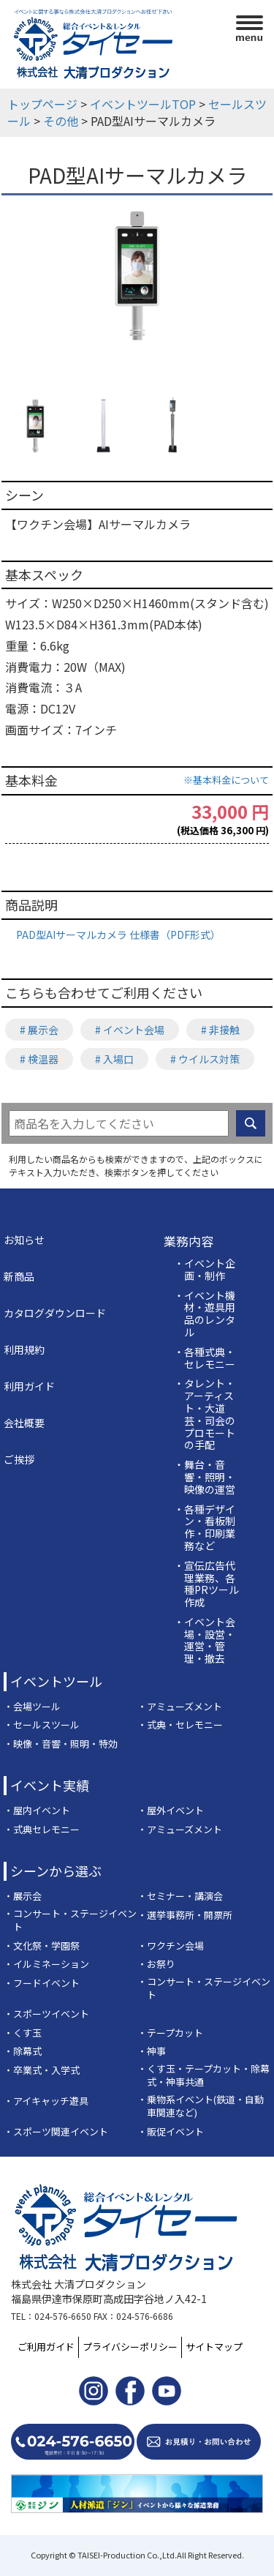 The image size is (274, 2576). What do you see at coordinates (42, 1983) in the screenshot?
I see `・フードイベント` at bounding box center [42, 1983].